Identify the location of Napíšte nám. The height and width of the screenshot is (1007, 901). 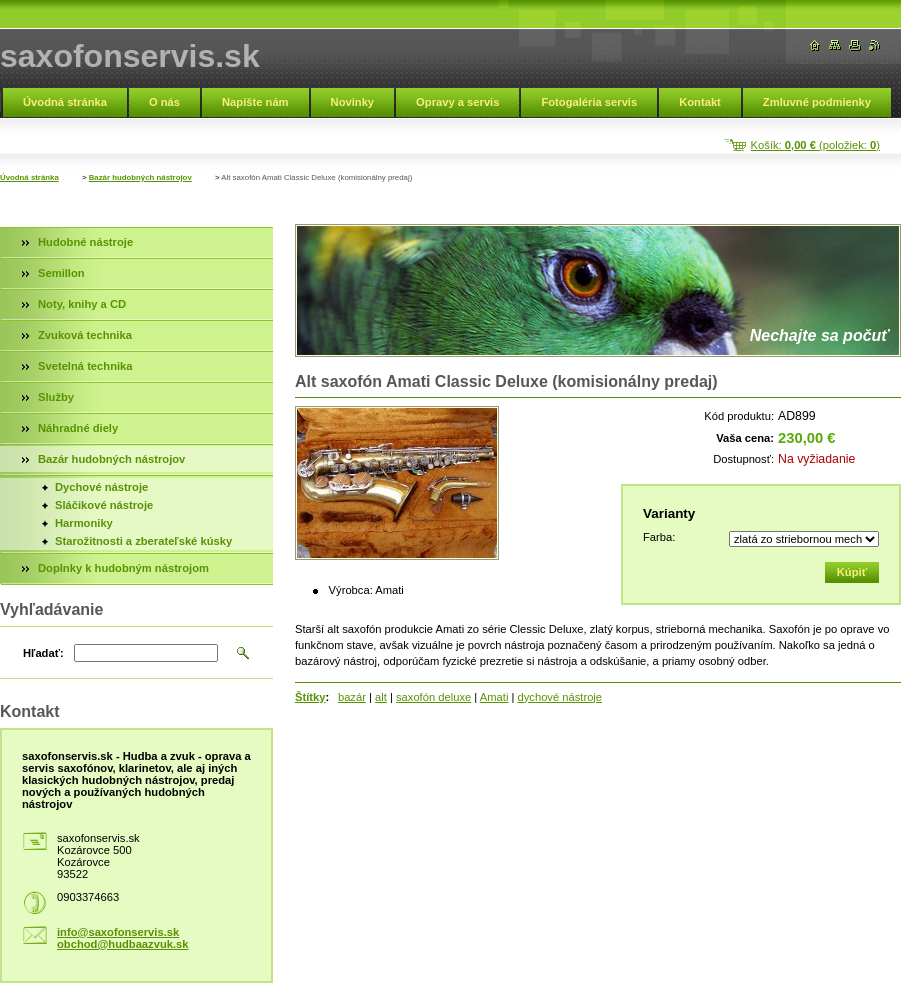
(255, 102).